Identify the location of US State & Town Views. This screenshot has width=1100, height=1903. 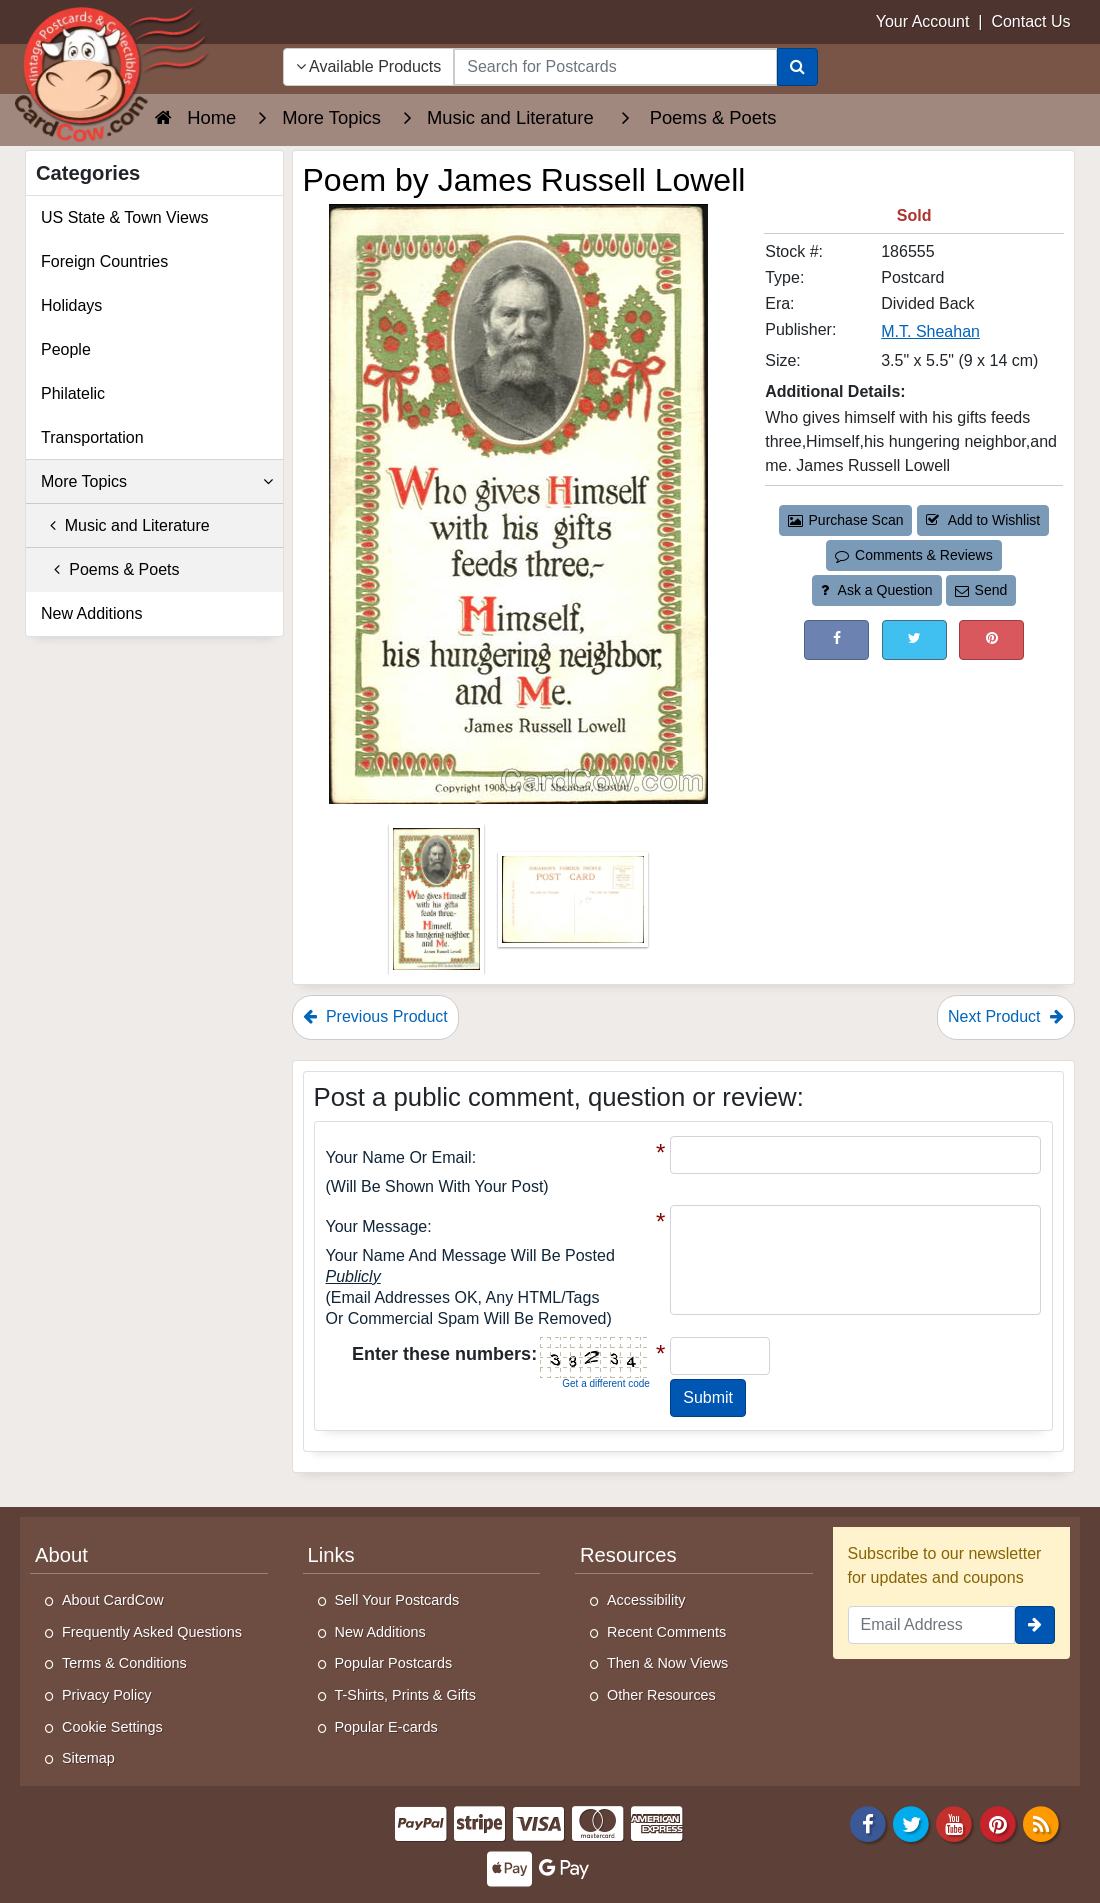
(125, 217).